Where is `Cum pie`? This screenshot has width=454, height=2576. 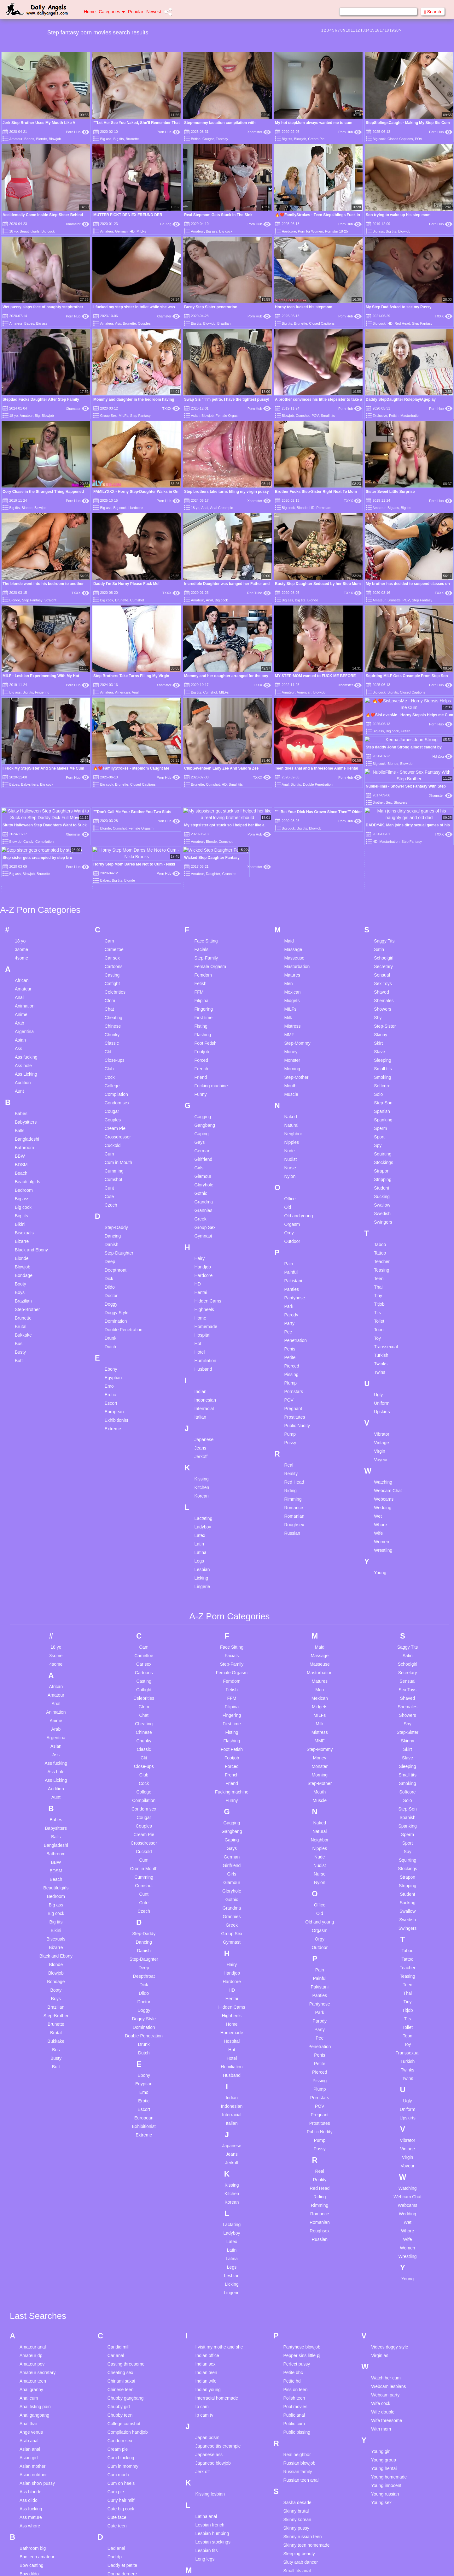 Cum pie is located at coordinates (116, 2234).